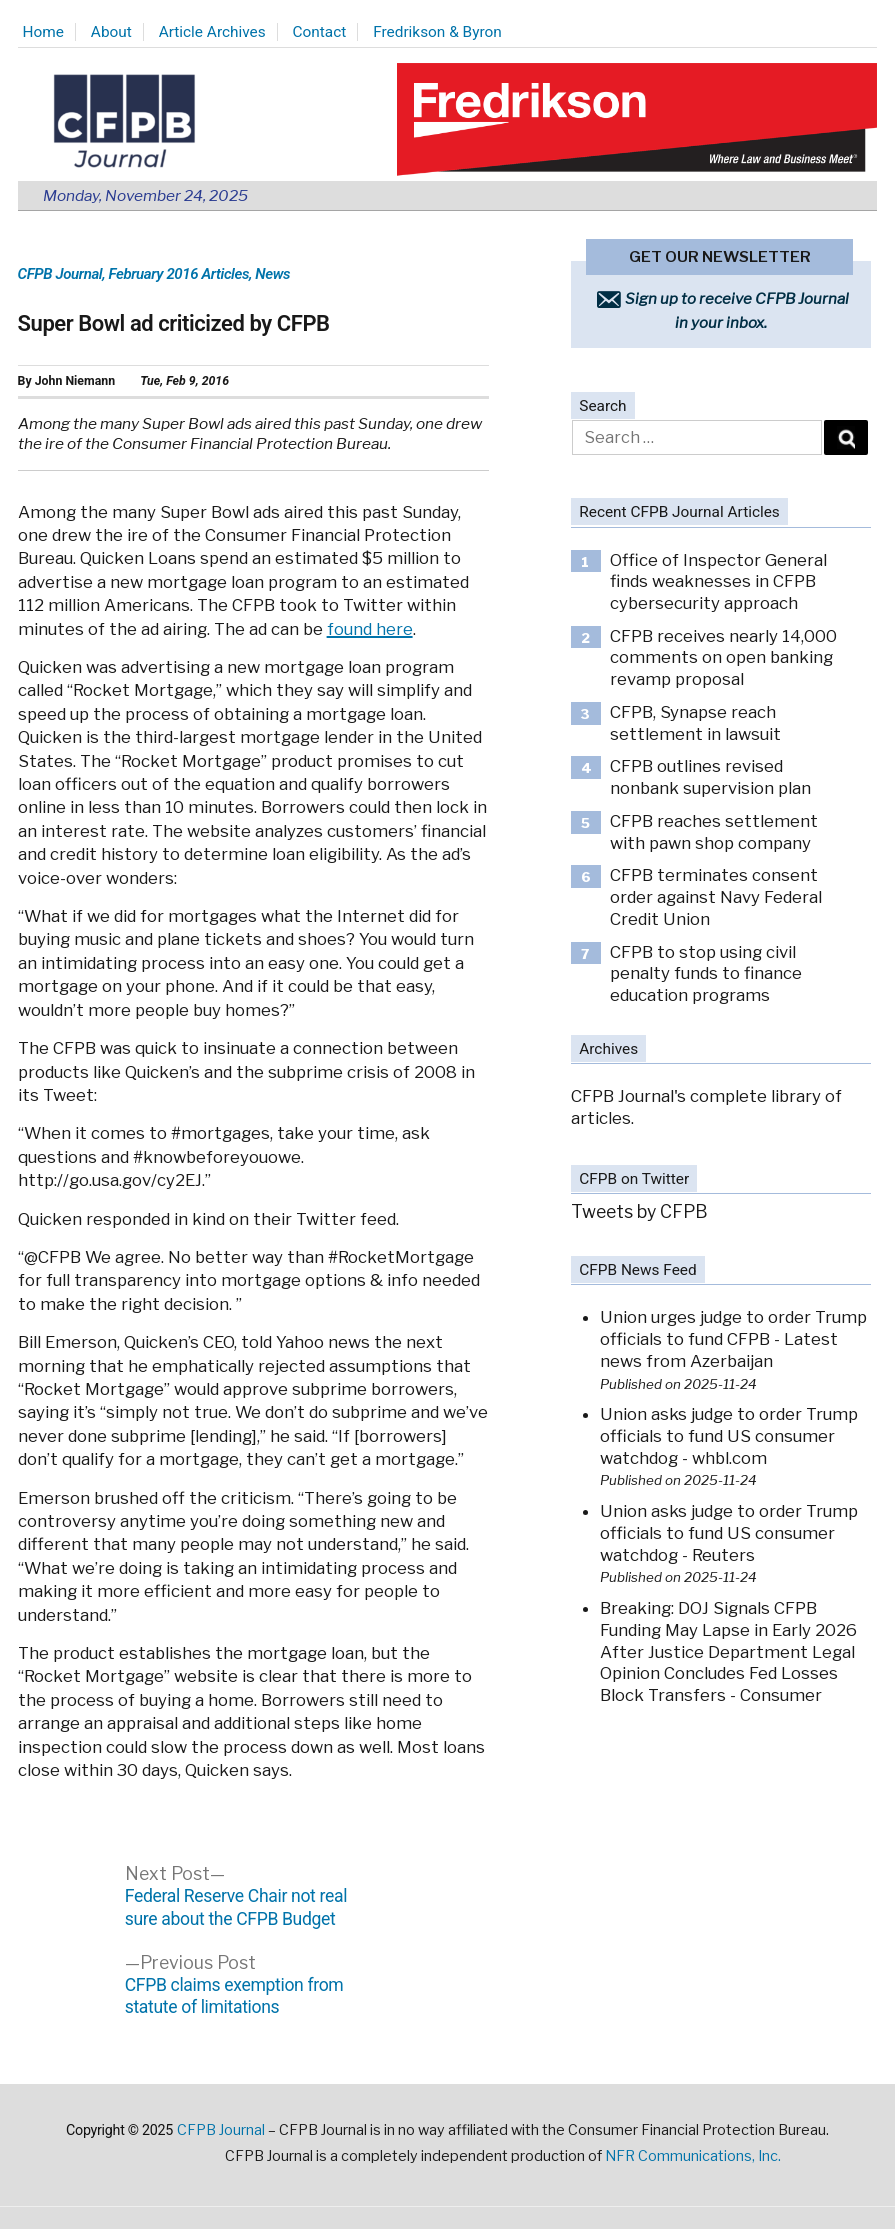 This screenshot has width=895, height=2229. I want to click on , News, so click(269, 274).